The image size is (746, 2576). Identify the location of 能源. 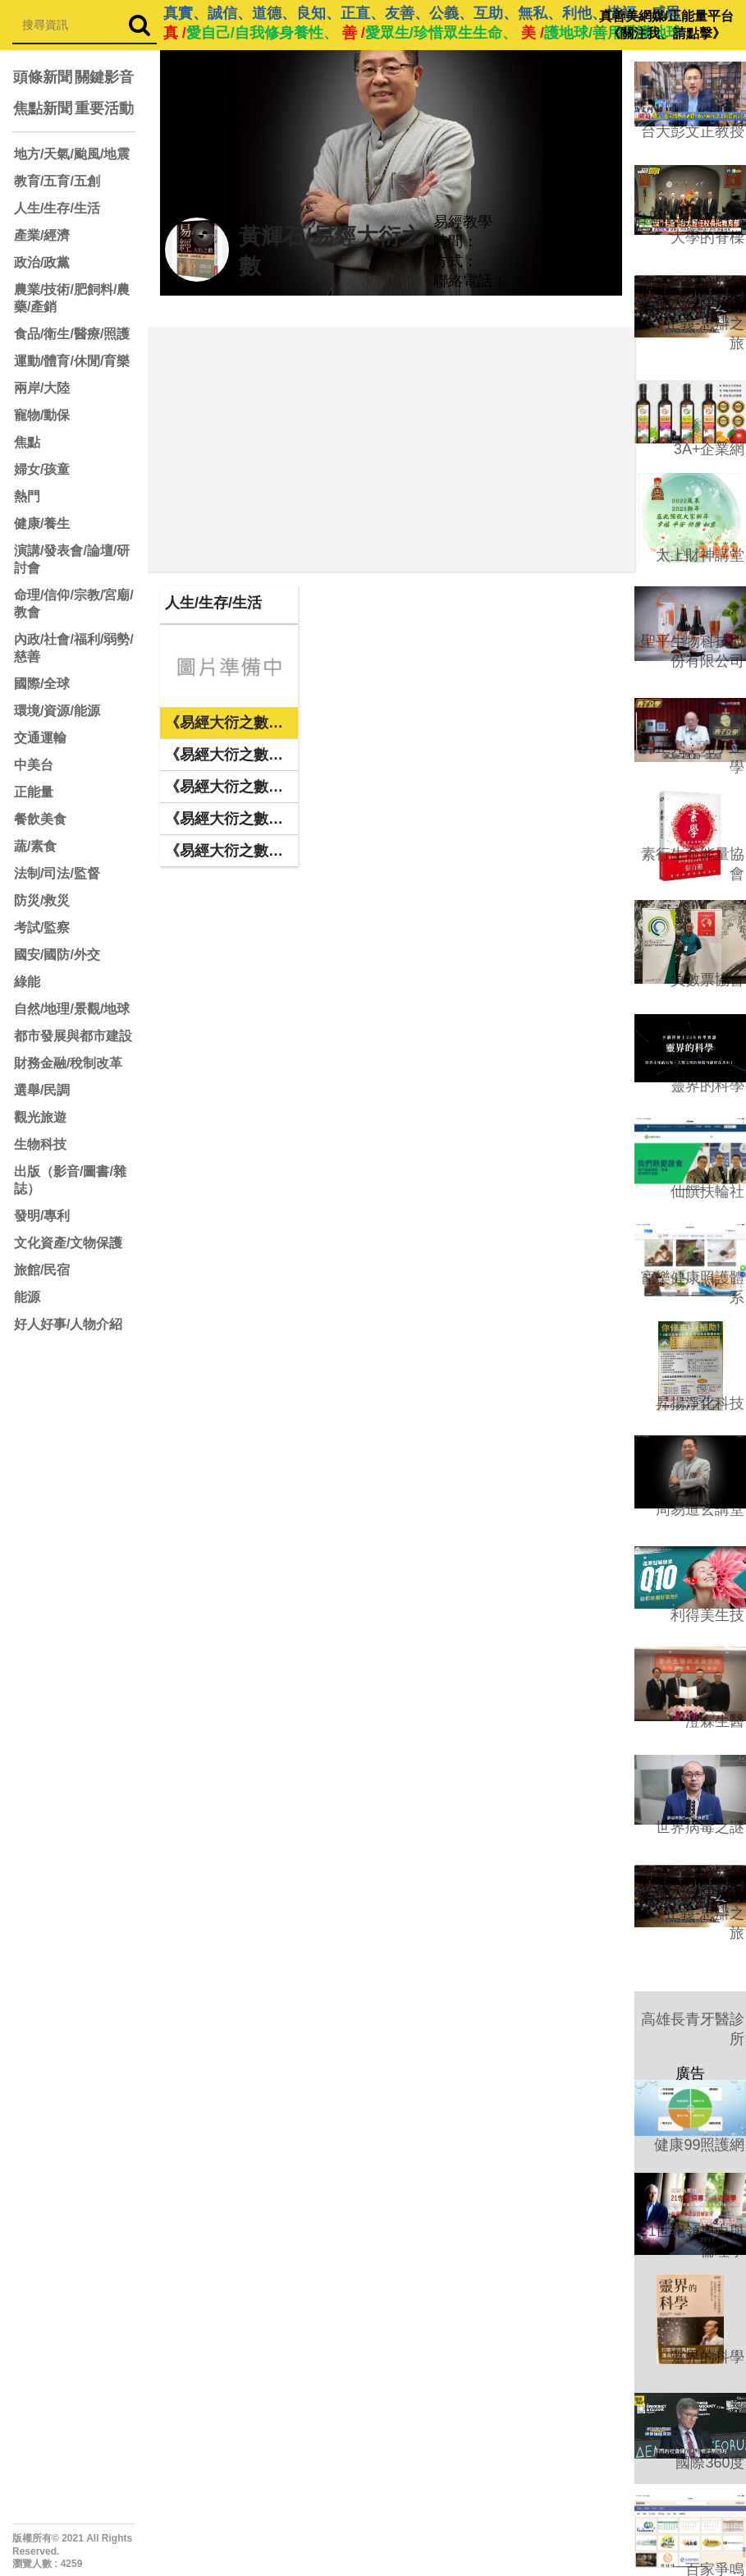
(27, 1297).